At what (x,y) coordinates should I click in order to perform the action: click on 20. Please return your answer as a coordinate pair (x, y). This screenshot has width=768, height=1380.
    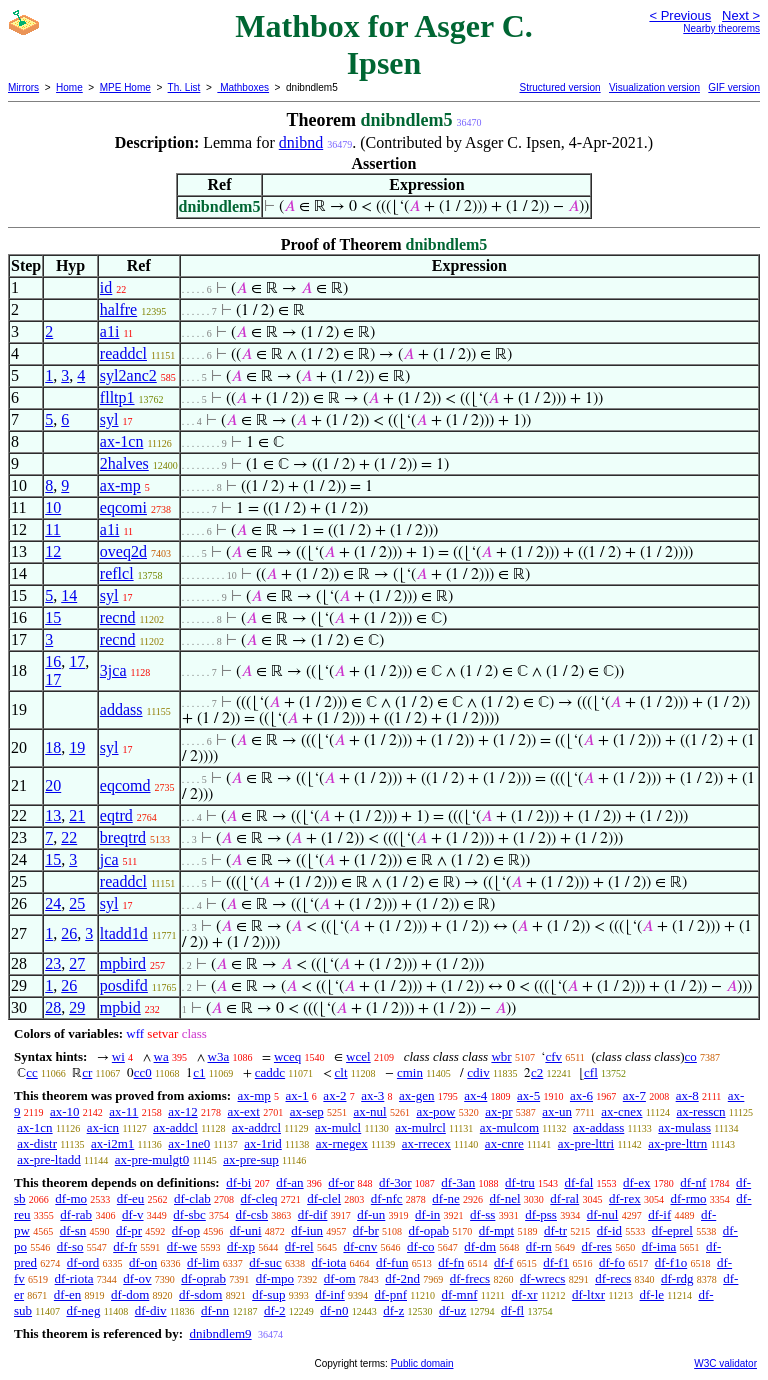
    Looking at the image, I should click on (53, 785).